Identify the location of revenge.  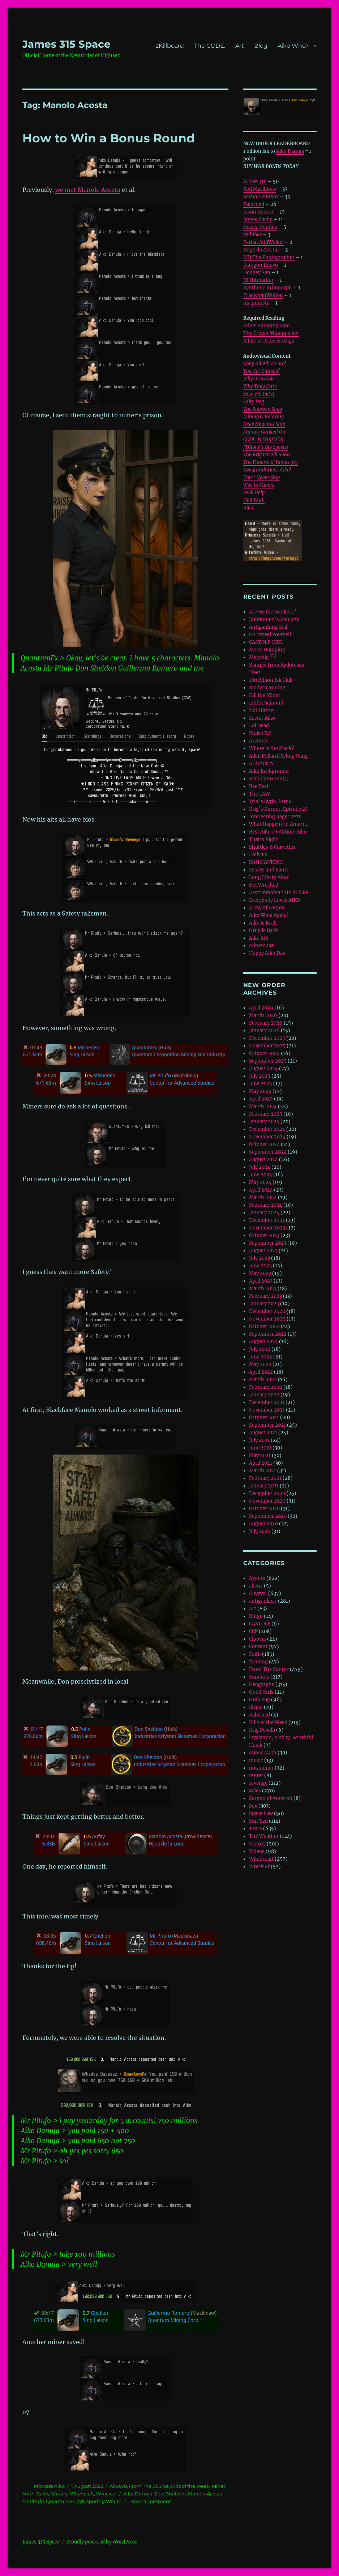
(258, 1783).